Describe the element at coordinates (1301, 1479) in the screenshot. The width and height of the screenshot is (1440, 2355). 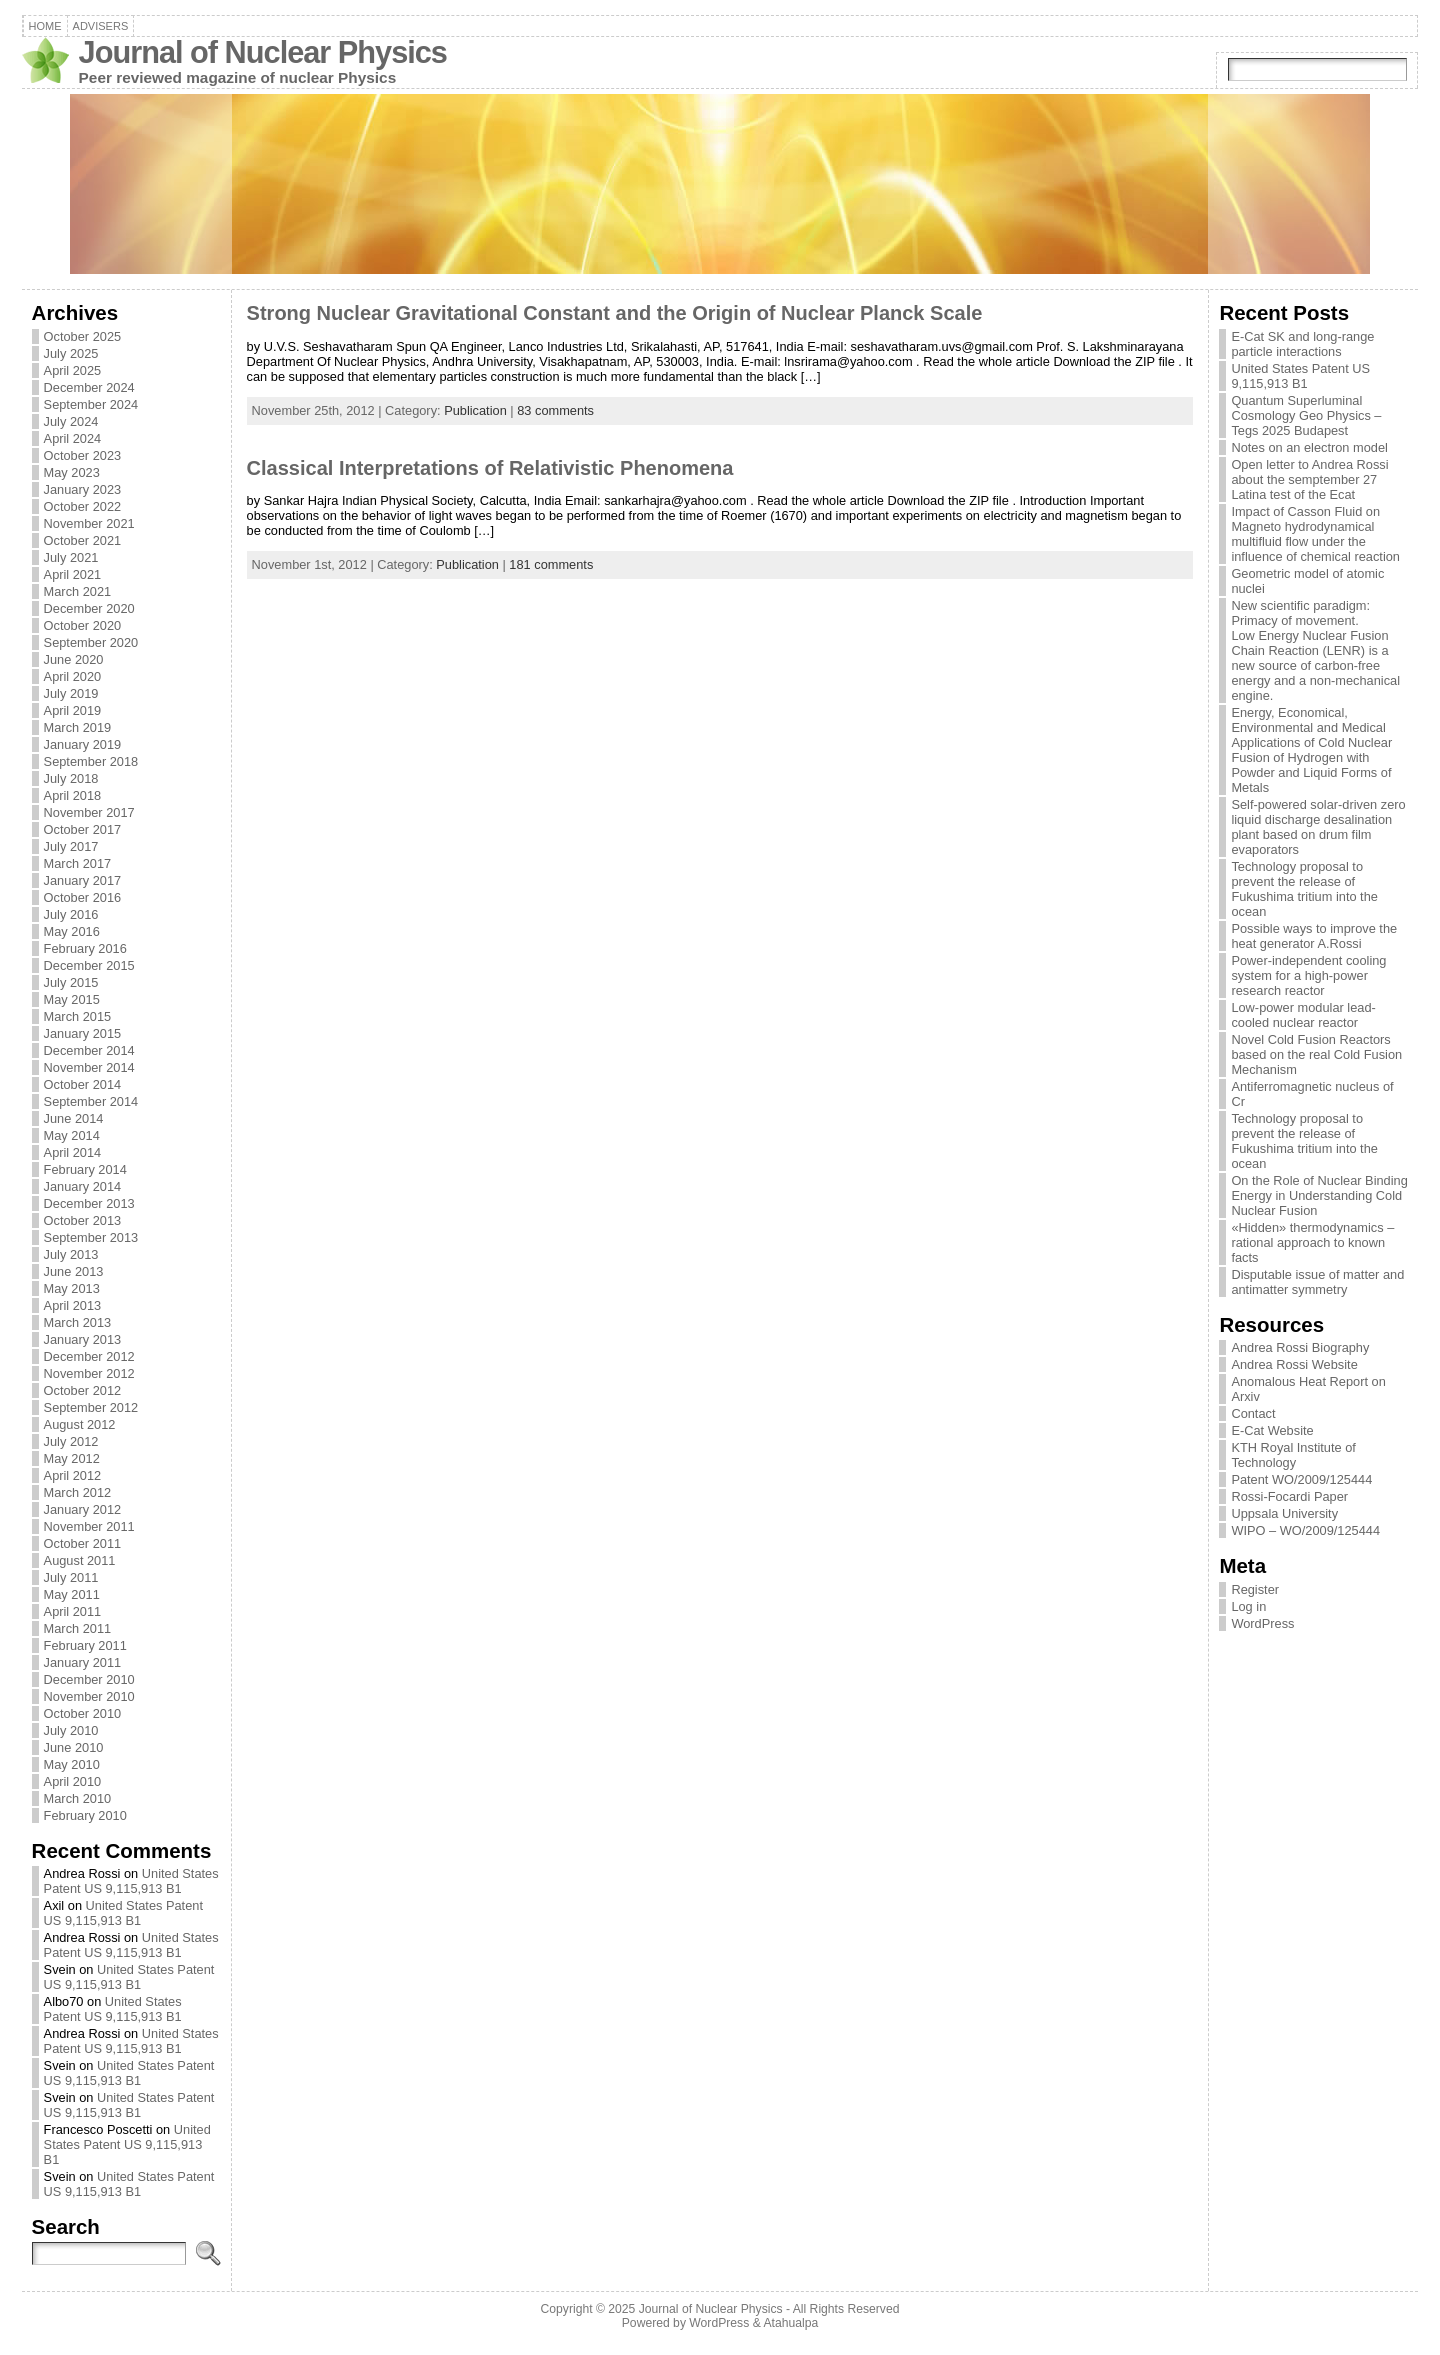
I see `Patent WO/2009/125444` at that location.